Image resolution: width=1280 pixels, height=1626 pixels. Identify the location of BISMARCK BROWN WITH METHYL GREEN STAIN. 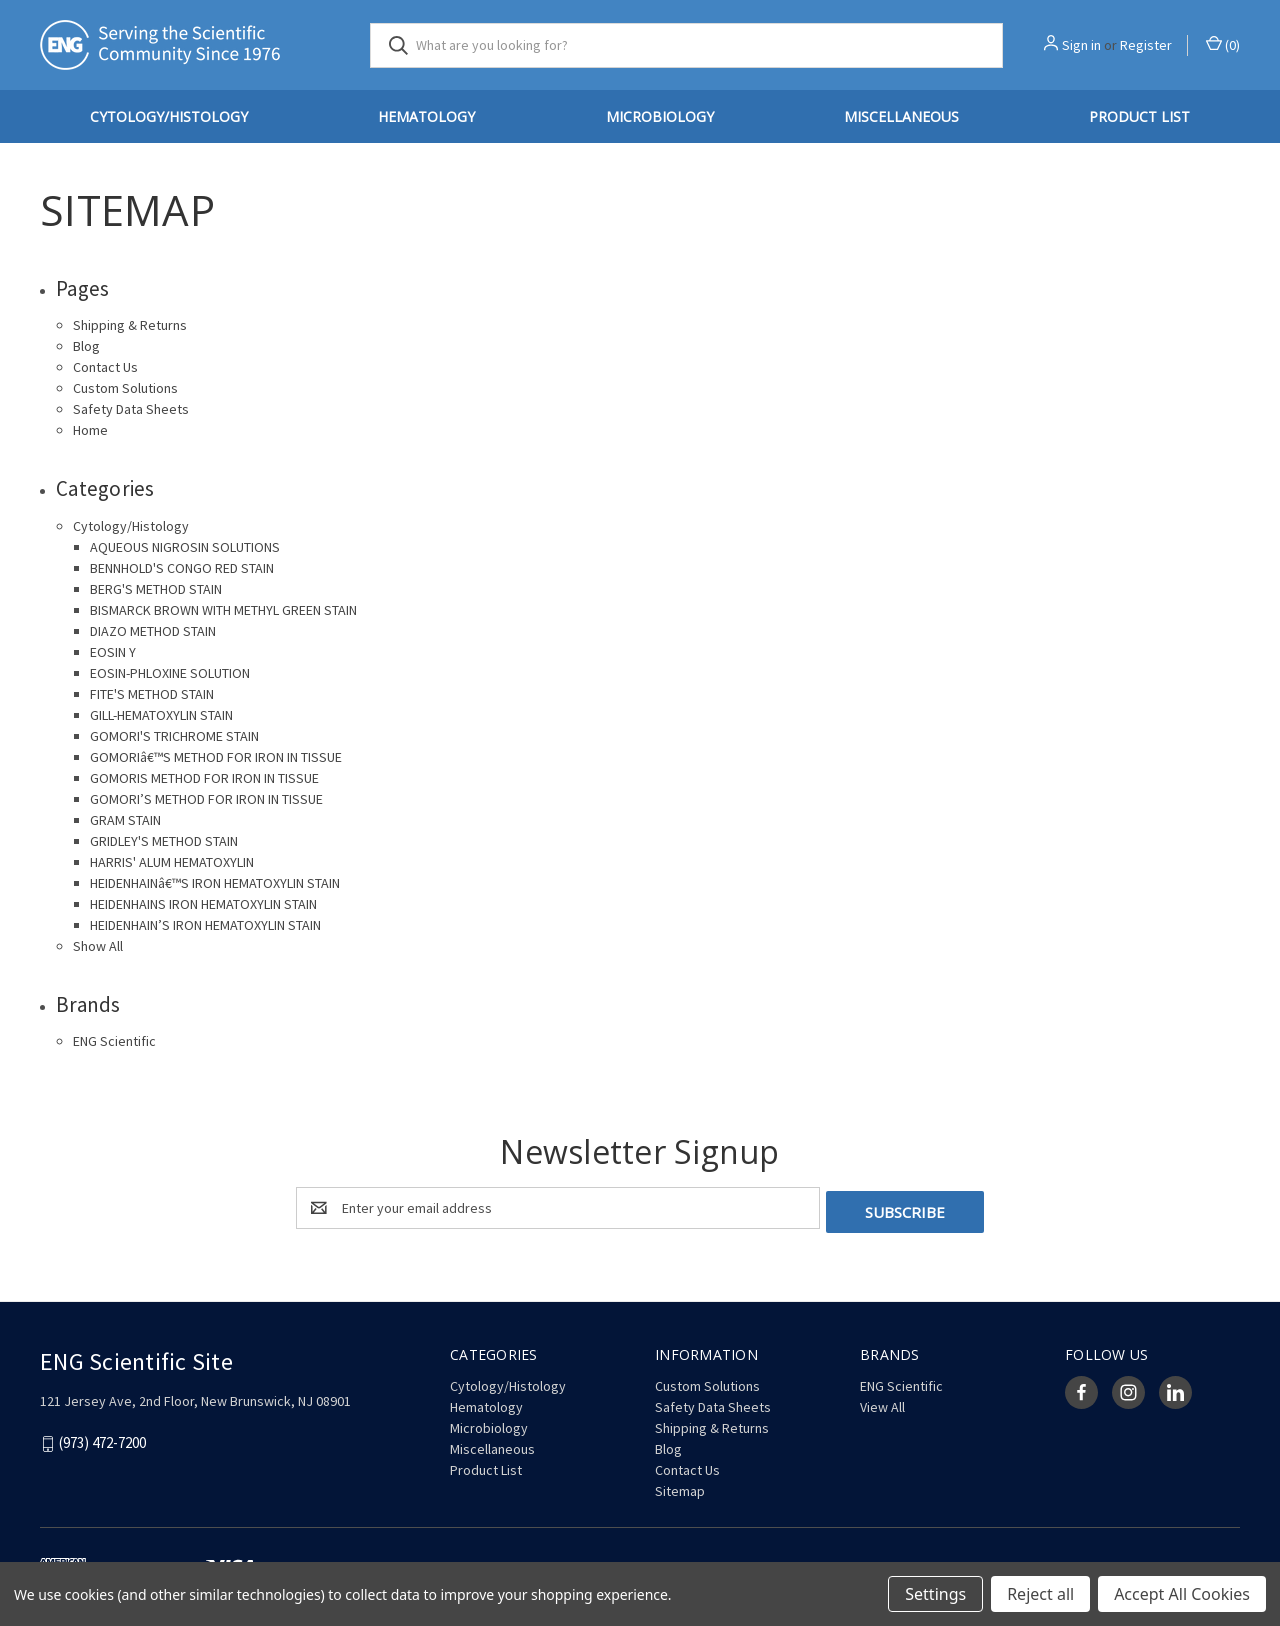
(223, 610).